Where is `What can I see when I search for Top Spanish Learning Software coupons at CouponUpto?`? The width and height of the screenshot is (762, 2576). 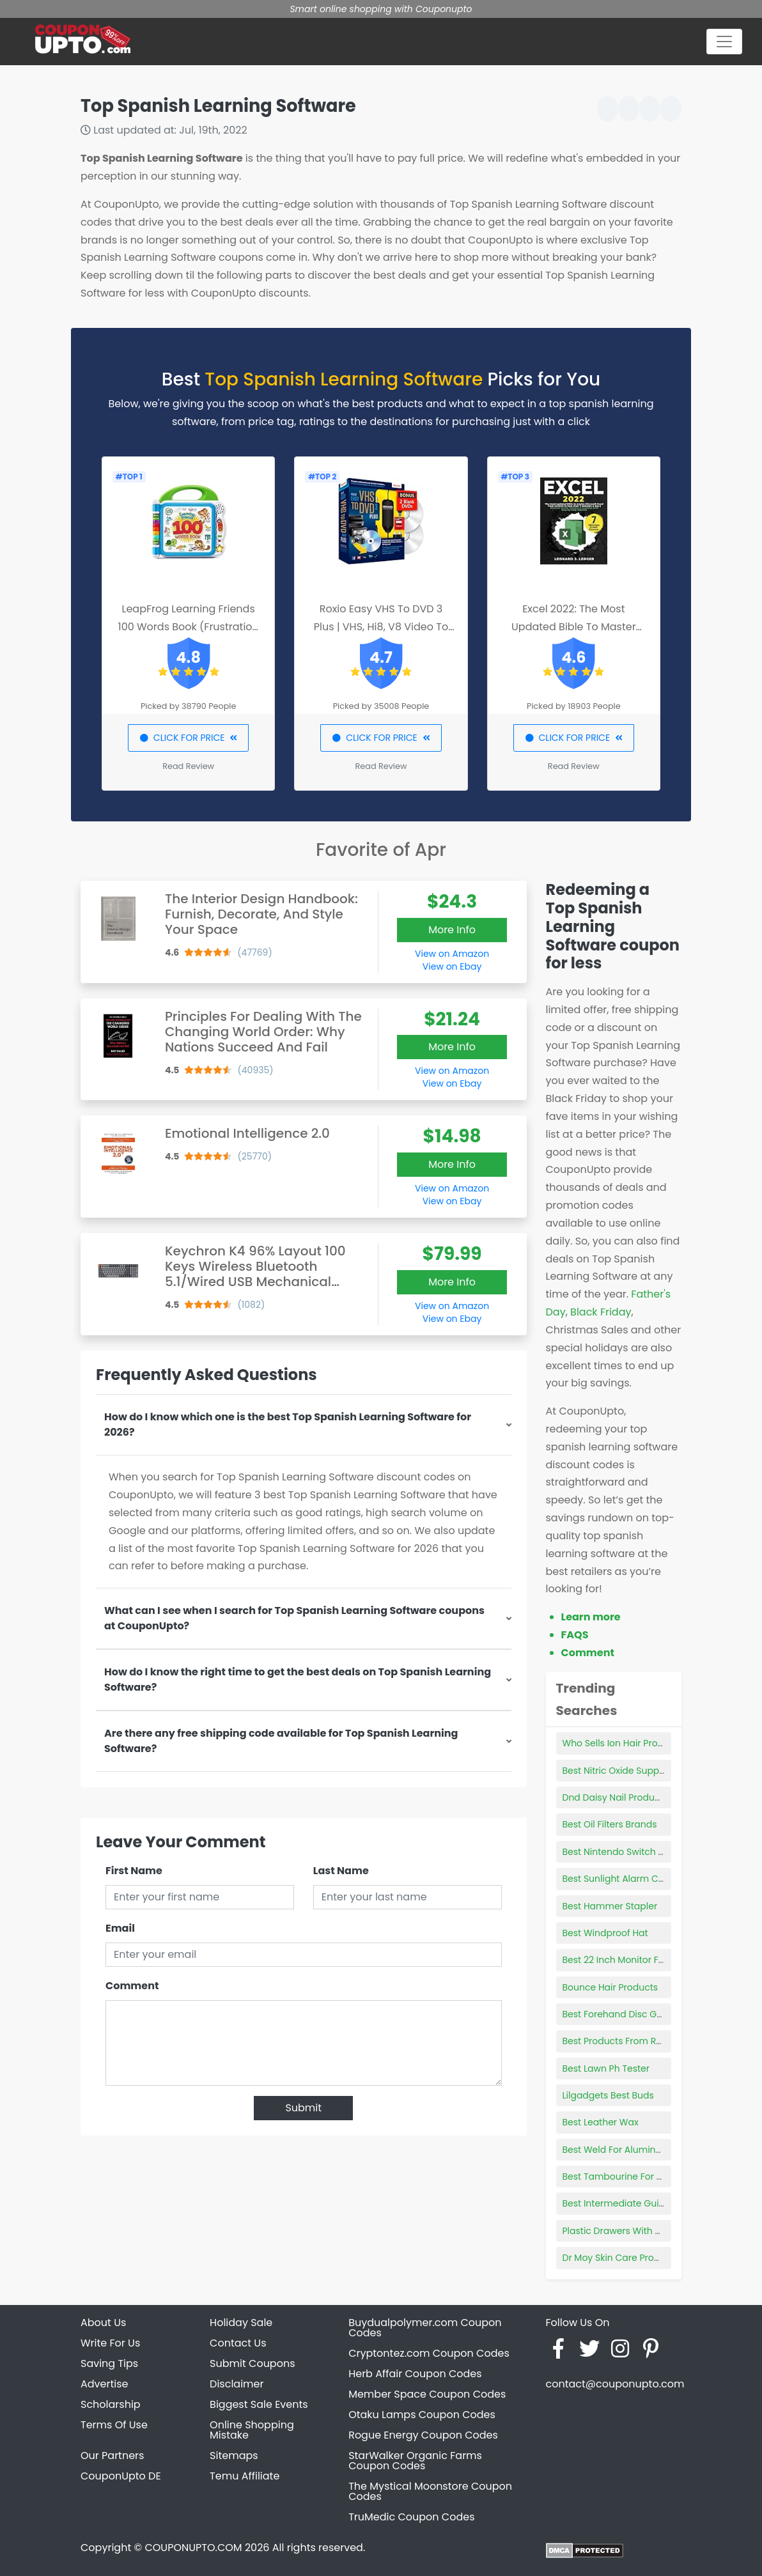
What can I see when I search for Top Spanish Learning Software coupons at CouponUpto? is located at coordinates (294, 1618).